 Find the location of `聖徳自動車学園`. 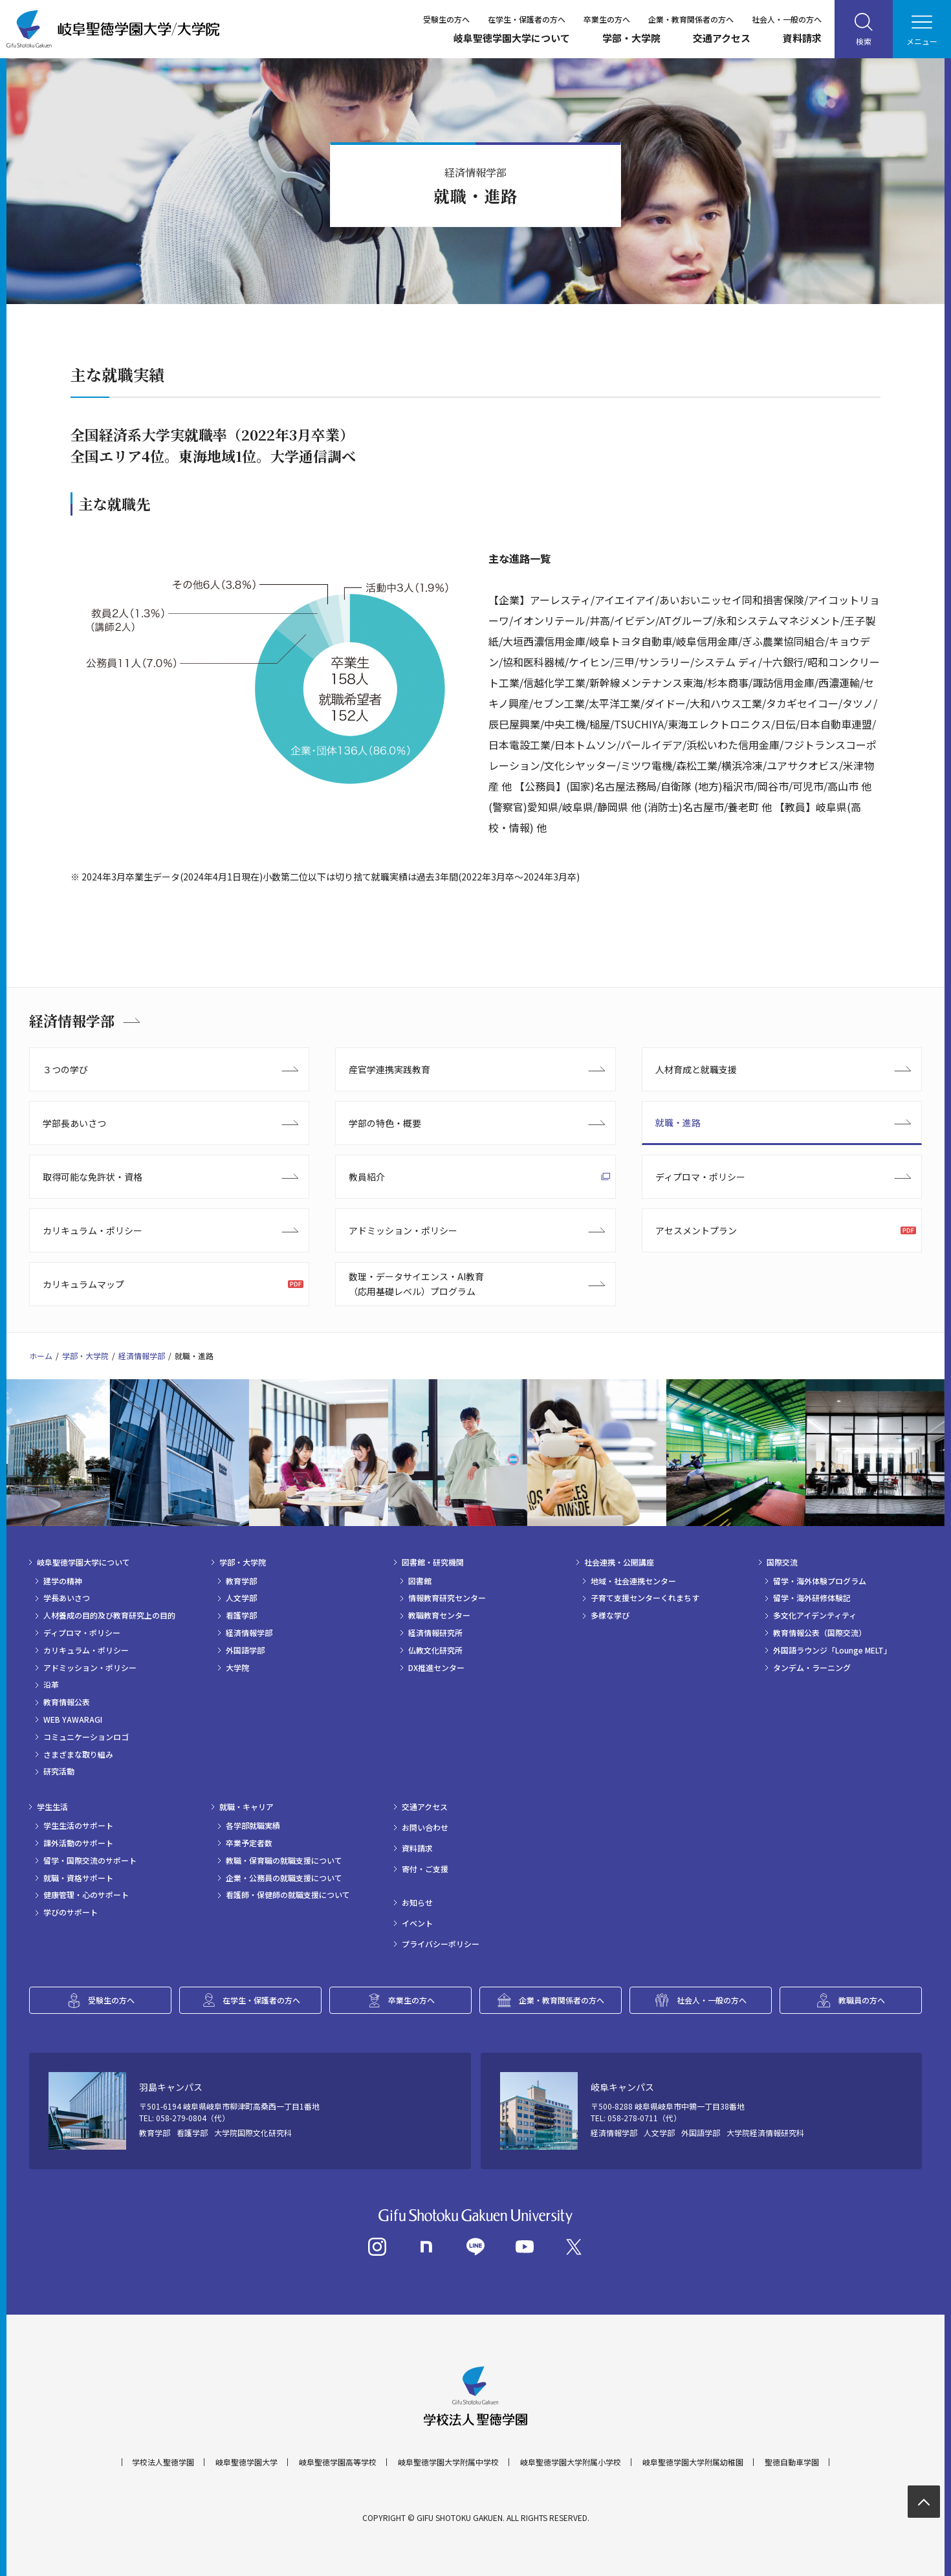

聖徳自動車学園 is located at coordinates (792, 2462).